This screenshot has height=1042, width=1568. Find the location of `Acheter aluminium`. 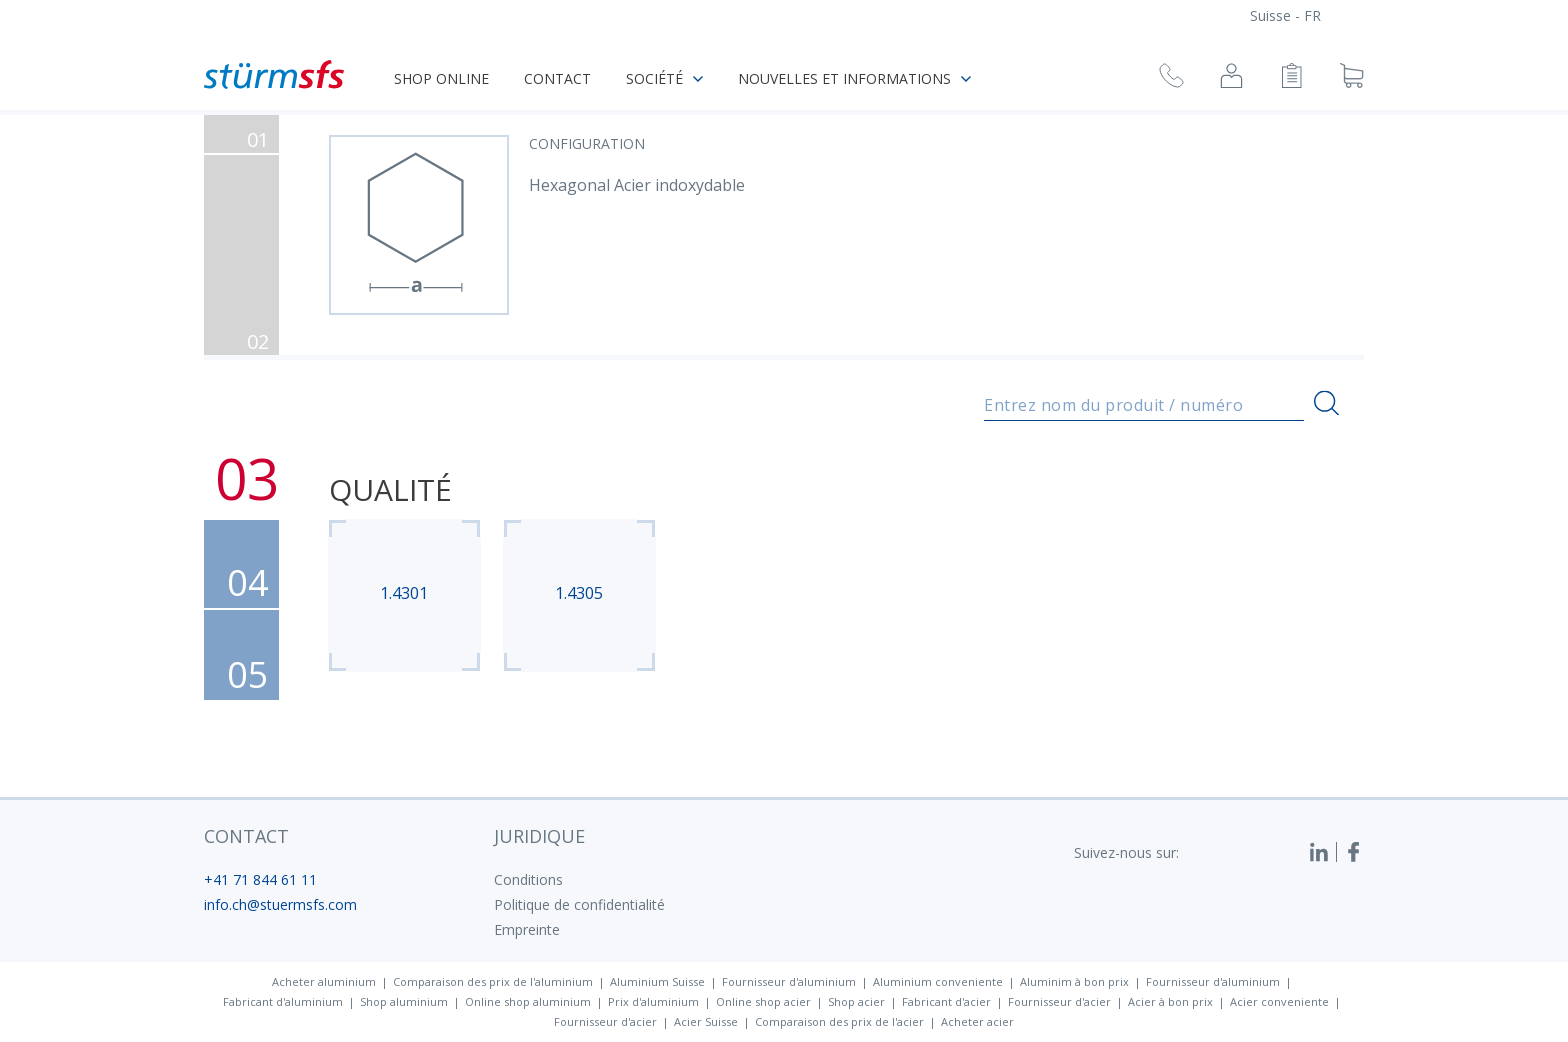

Acheter aluminium is located at coordinates (324, 981).